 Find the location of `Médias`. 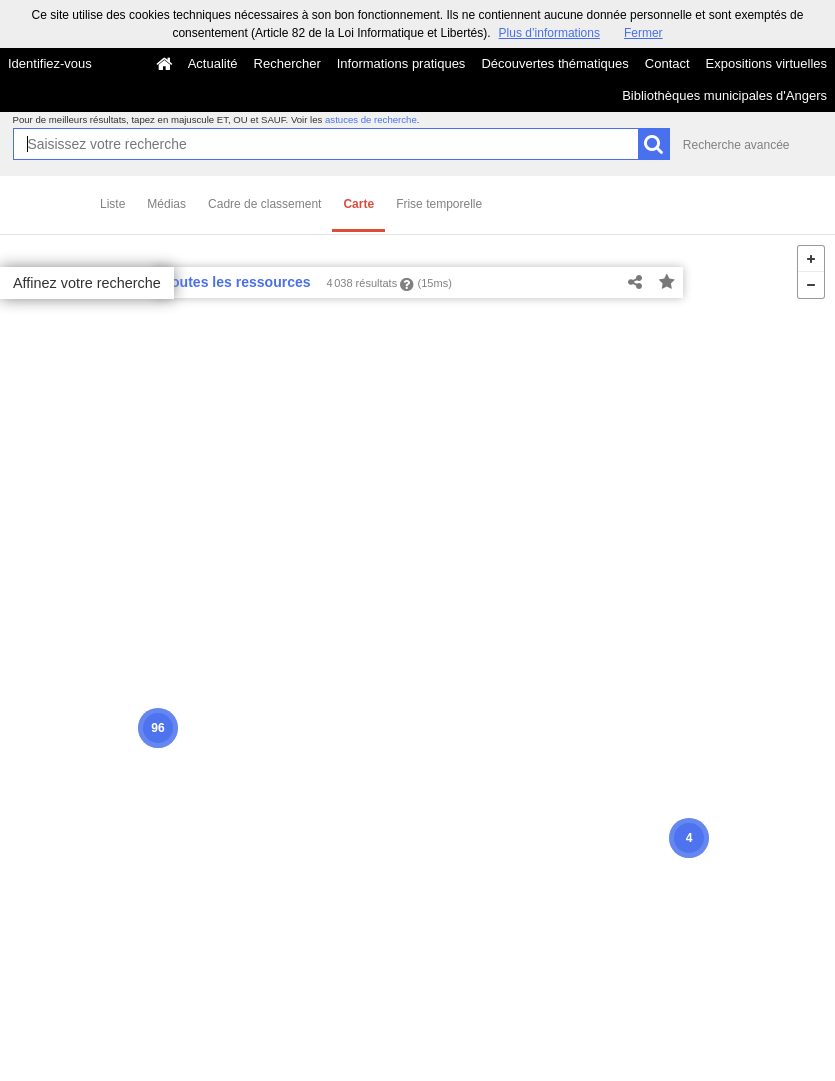

Médias is located at coordinates (166, 204).